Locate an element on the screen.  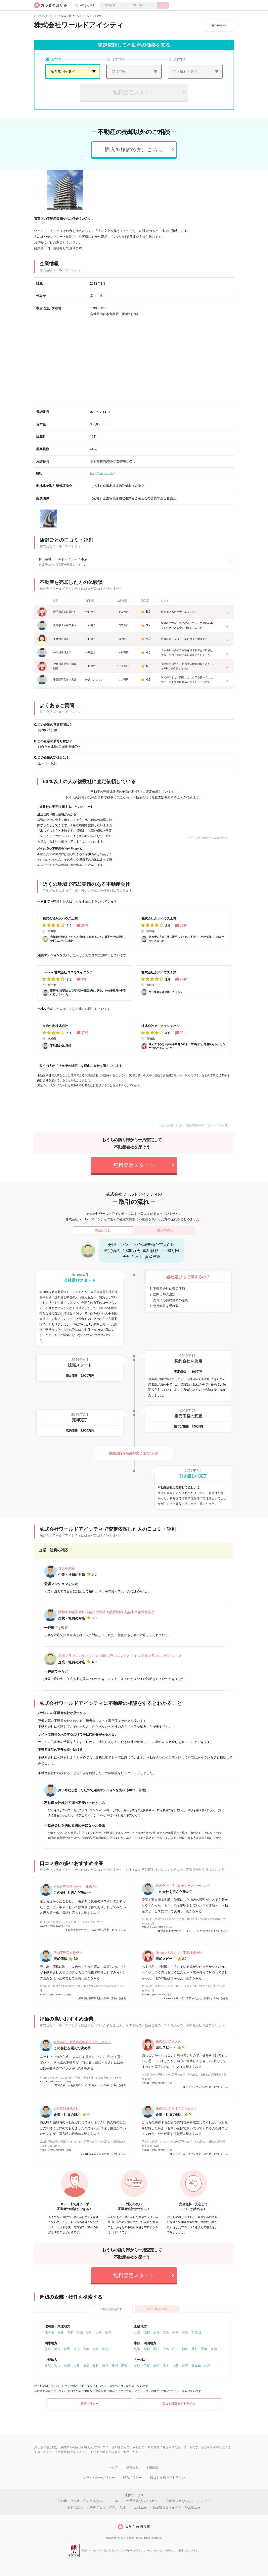
沖縄 is located at coordinates (207, 2358).